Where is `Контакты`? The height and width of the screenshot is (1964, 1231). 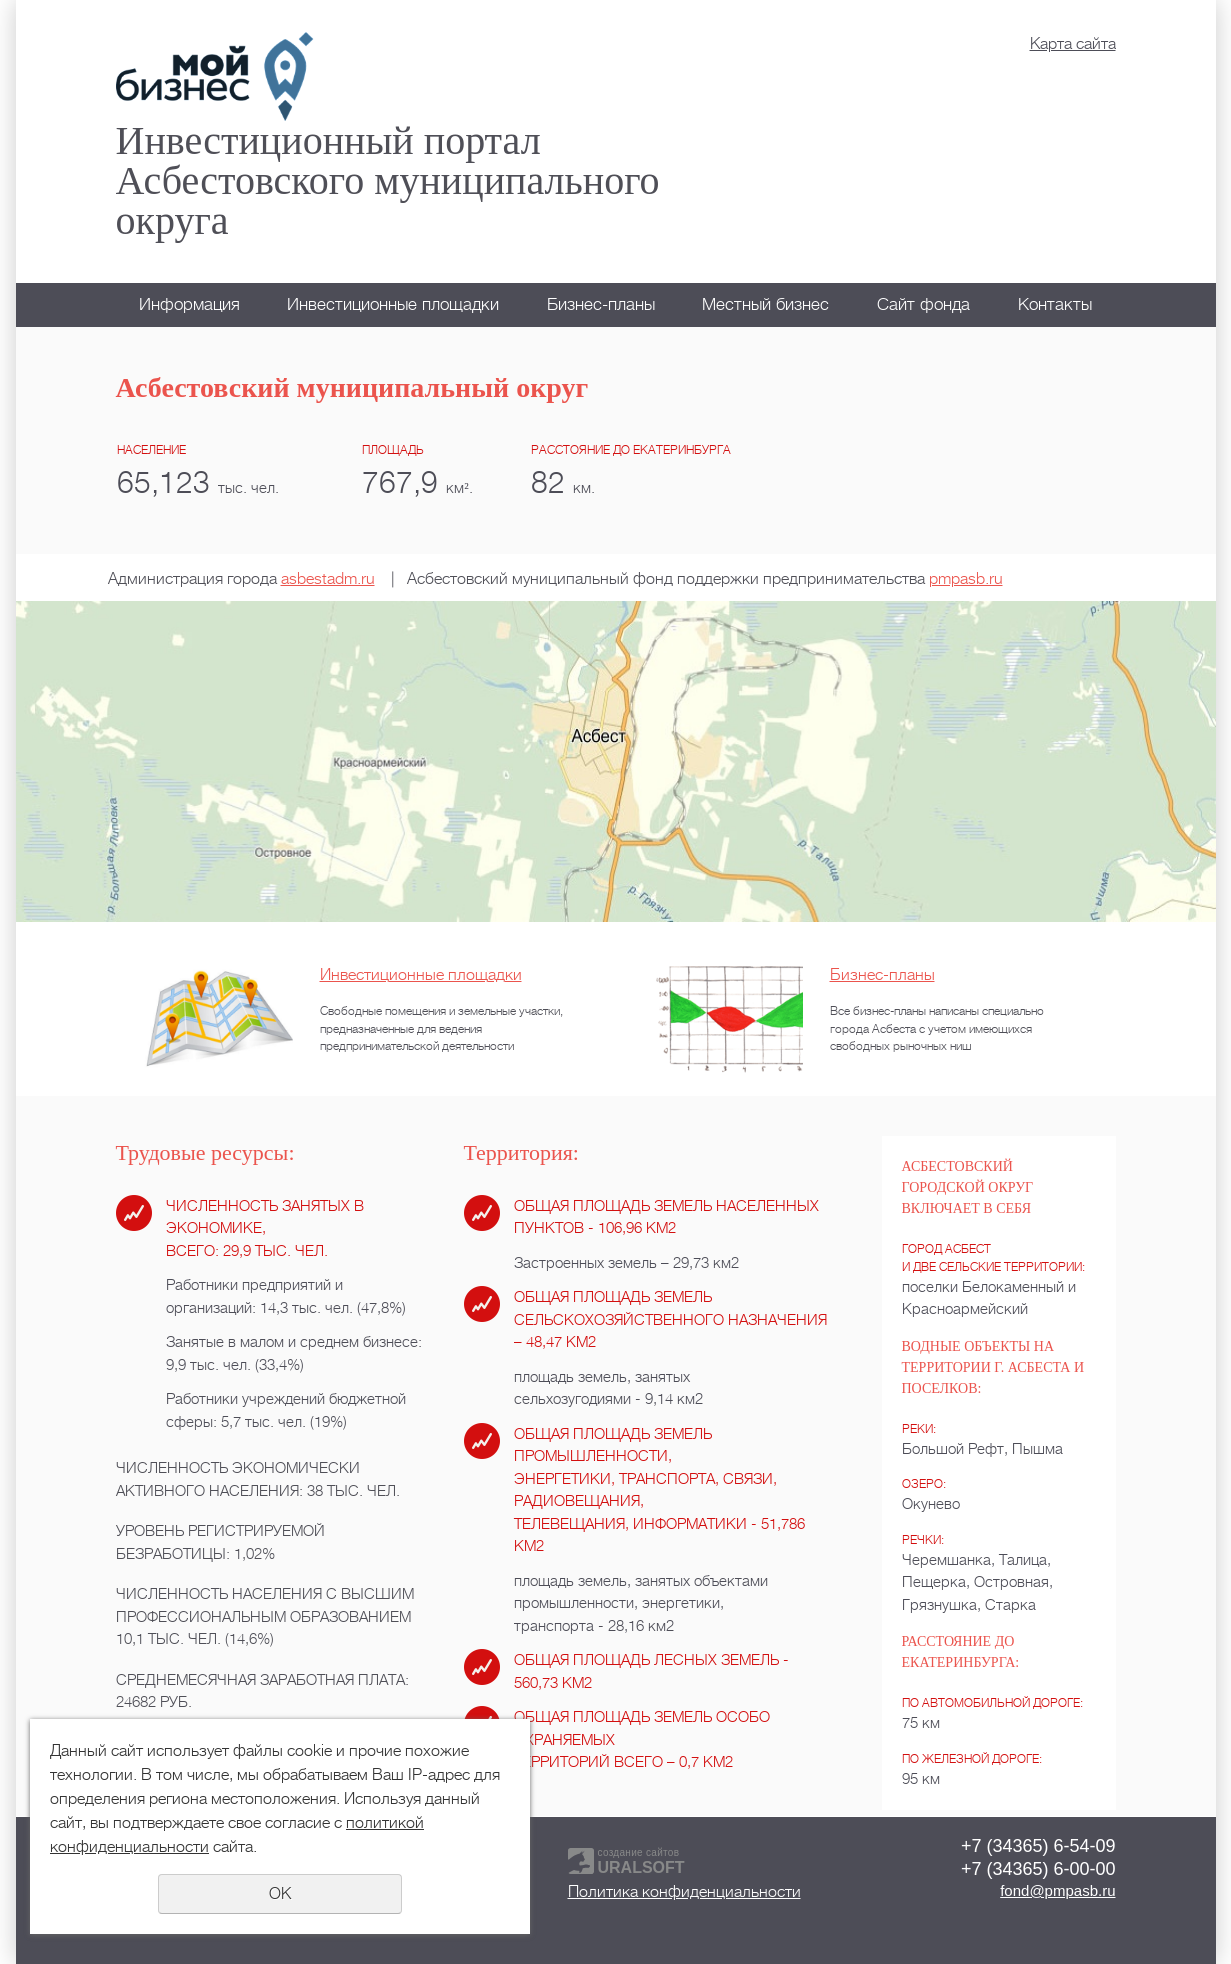
Контакты is located at coordinates (1055, 304).